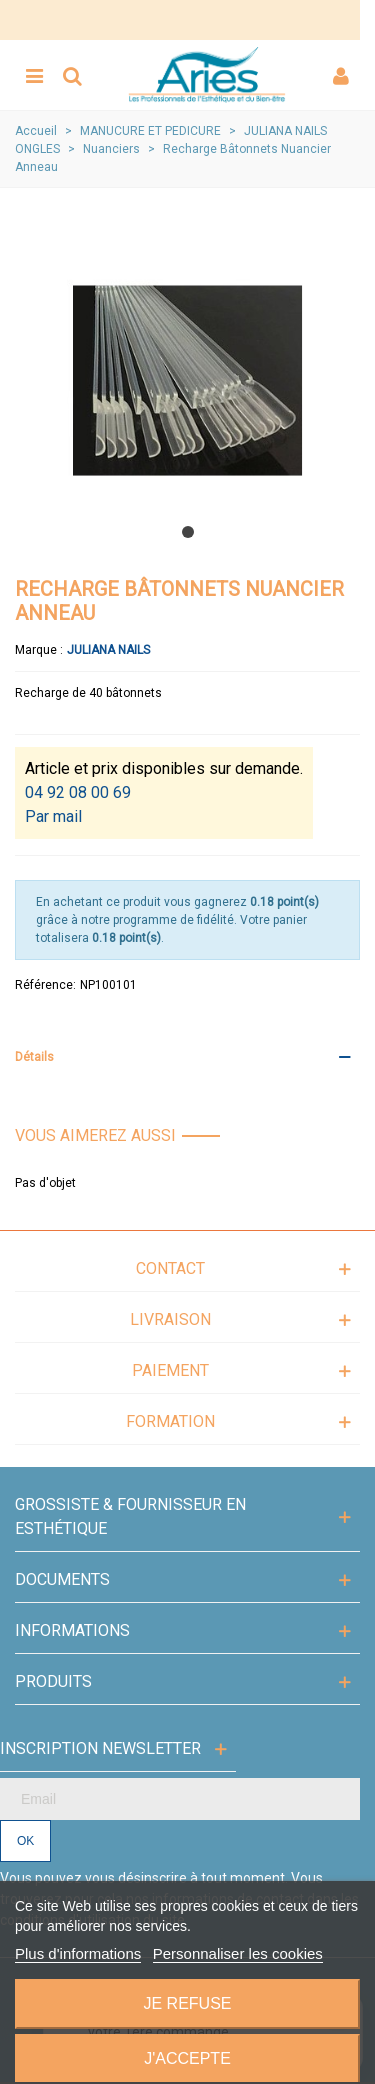 The width and height of the screenshot is (375, 2084). What do you see at coordinates (78, 792) in the screenshot?
I see `04 92 08 00 69` at bounding box center [78, 792].